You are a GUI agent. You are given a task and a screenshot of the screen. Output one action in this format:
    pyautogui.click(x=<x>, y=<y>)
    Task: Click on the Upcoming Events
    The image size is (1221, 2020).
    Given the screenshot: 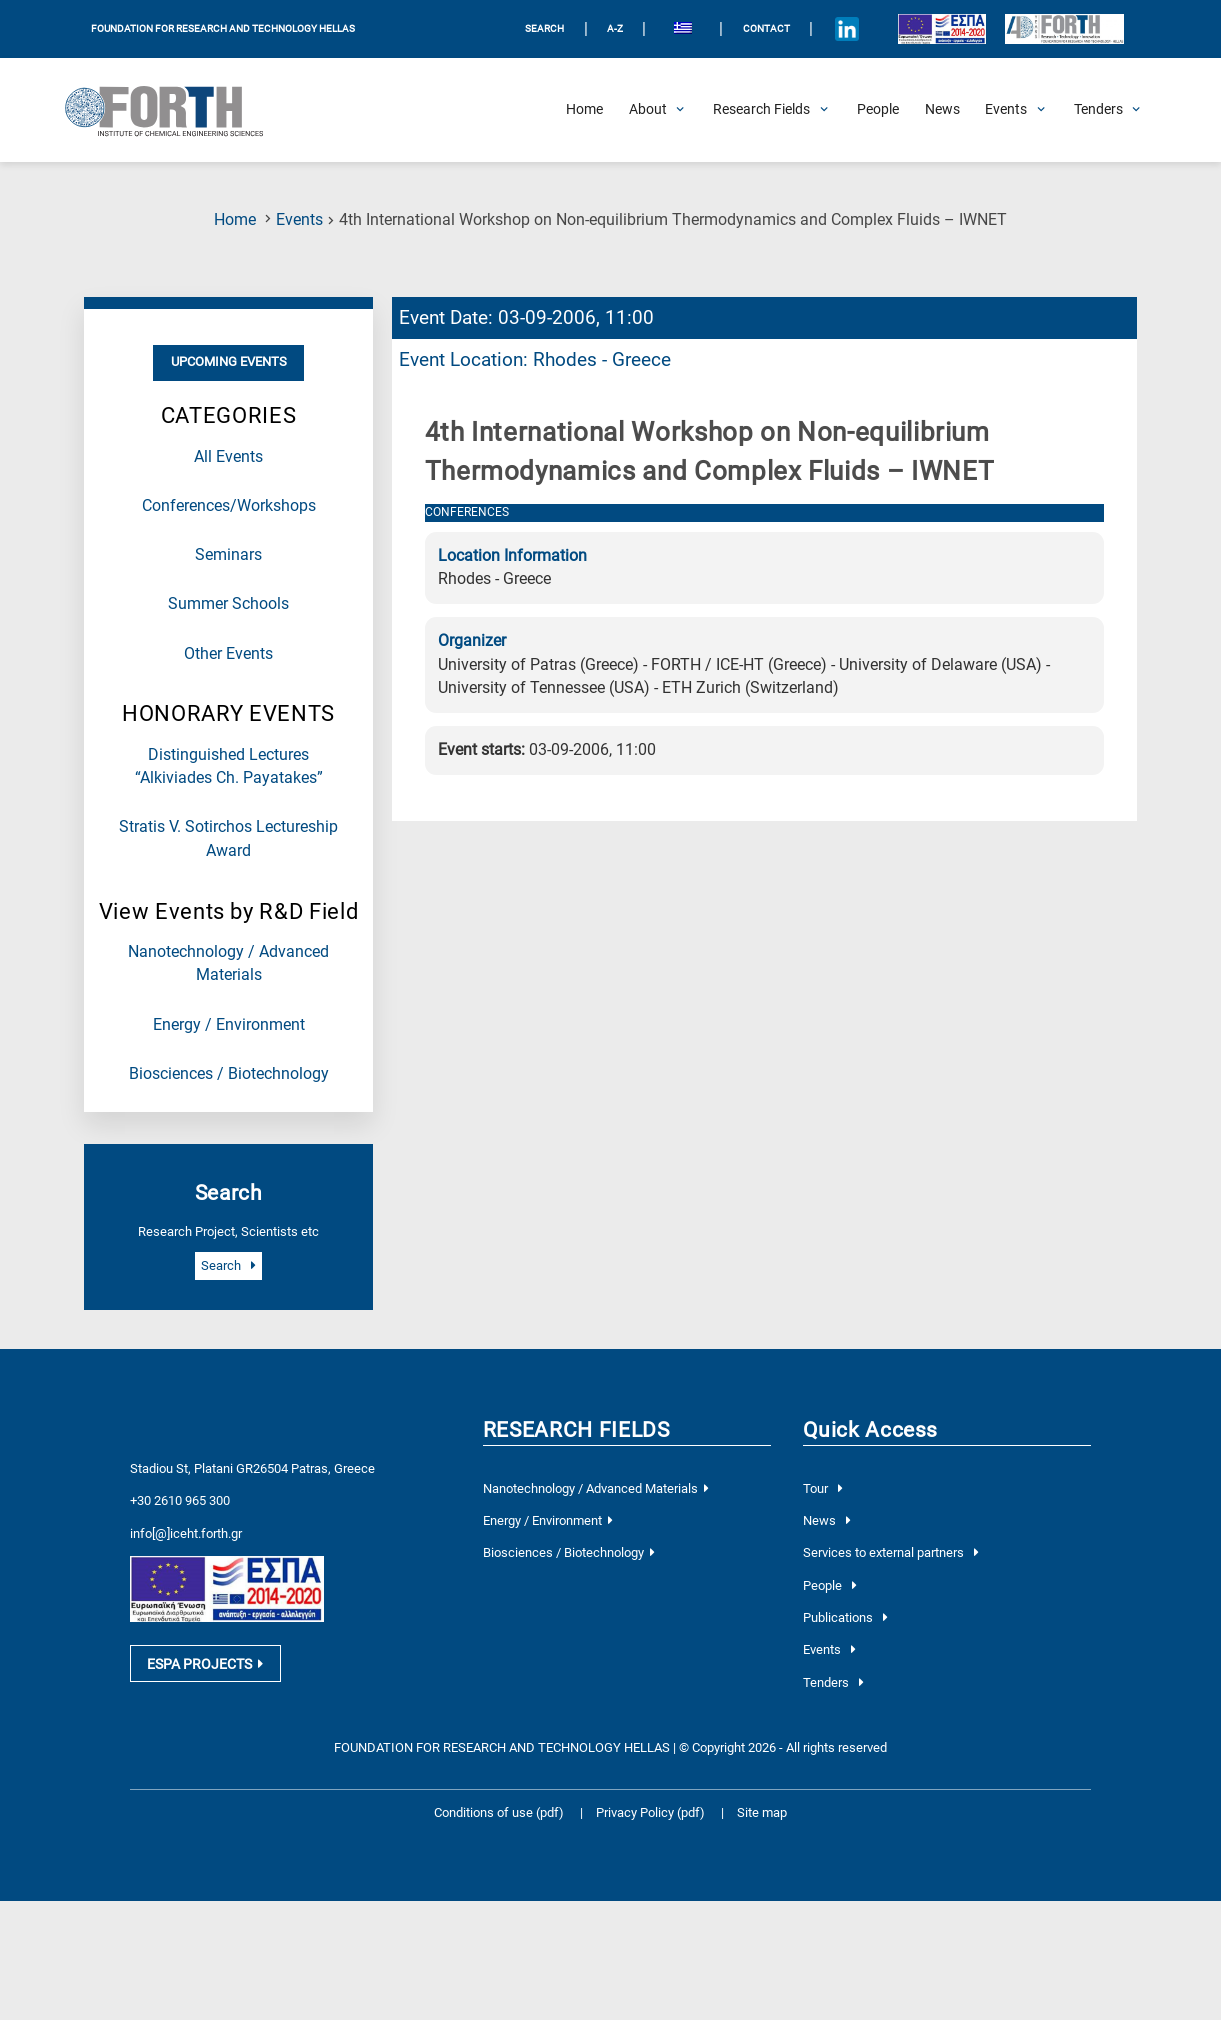 What is the action you would take?
    pyautogui.click(x=229, y=361)
    